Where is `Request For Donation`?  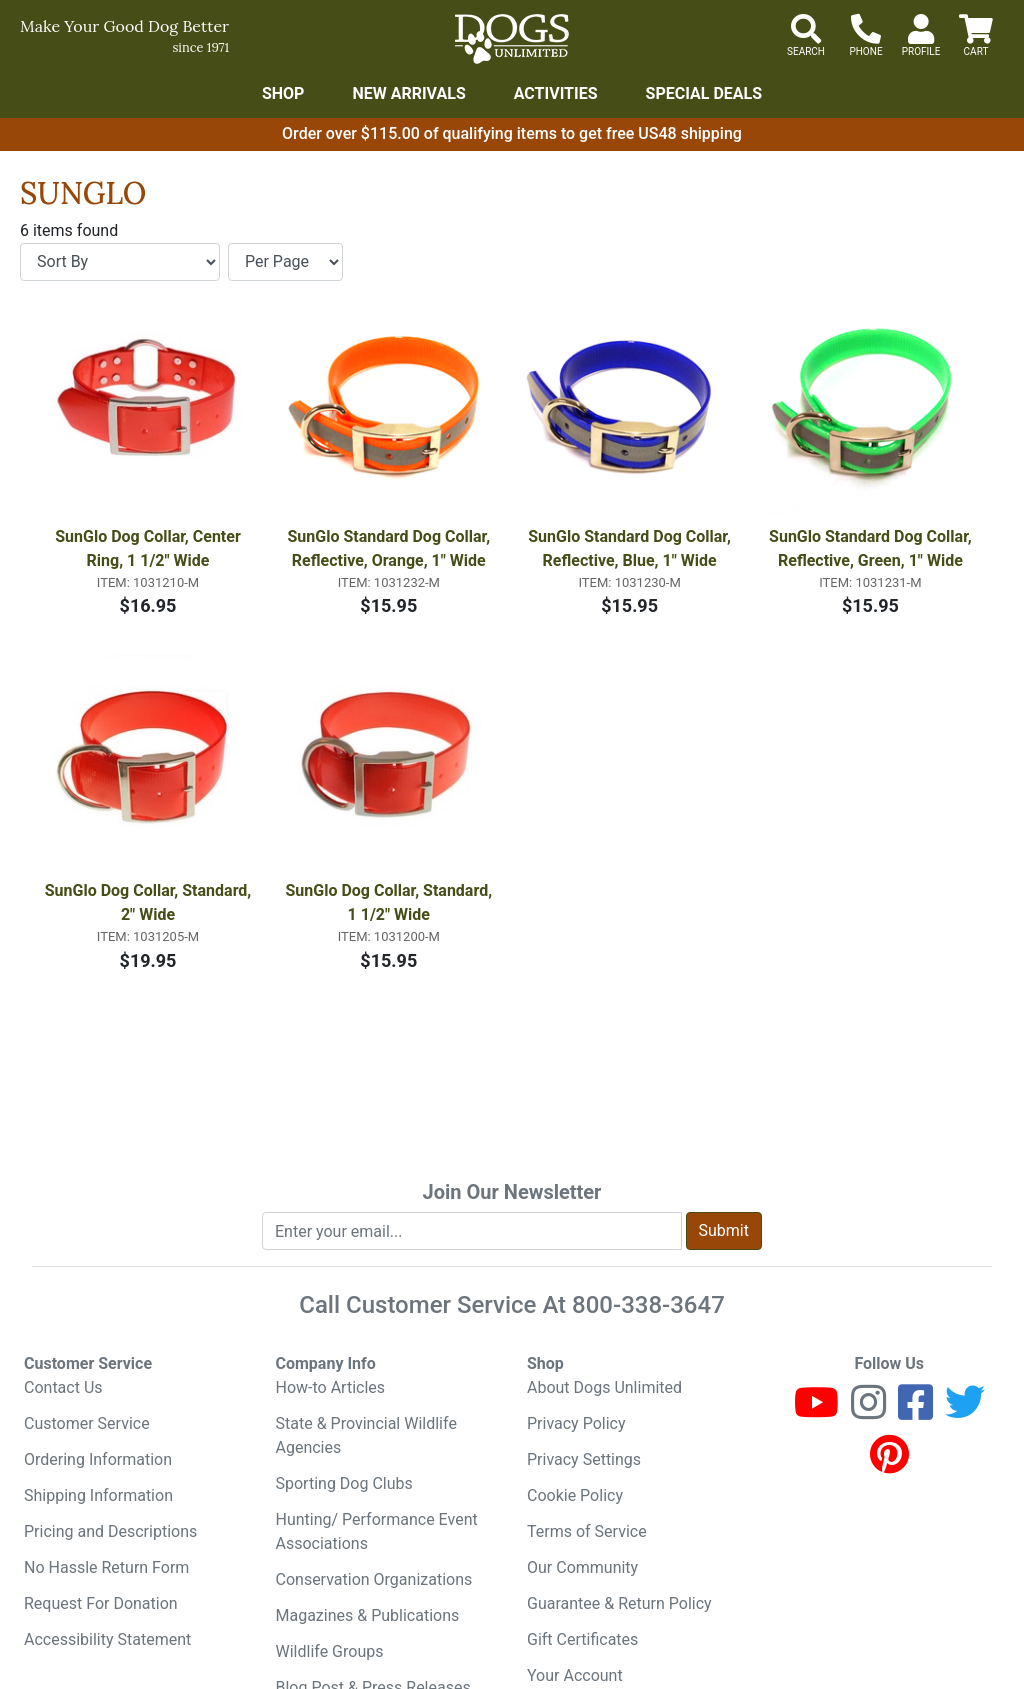 Request For Donation is located at coordinates (101, 1603).